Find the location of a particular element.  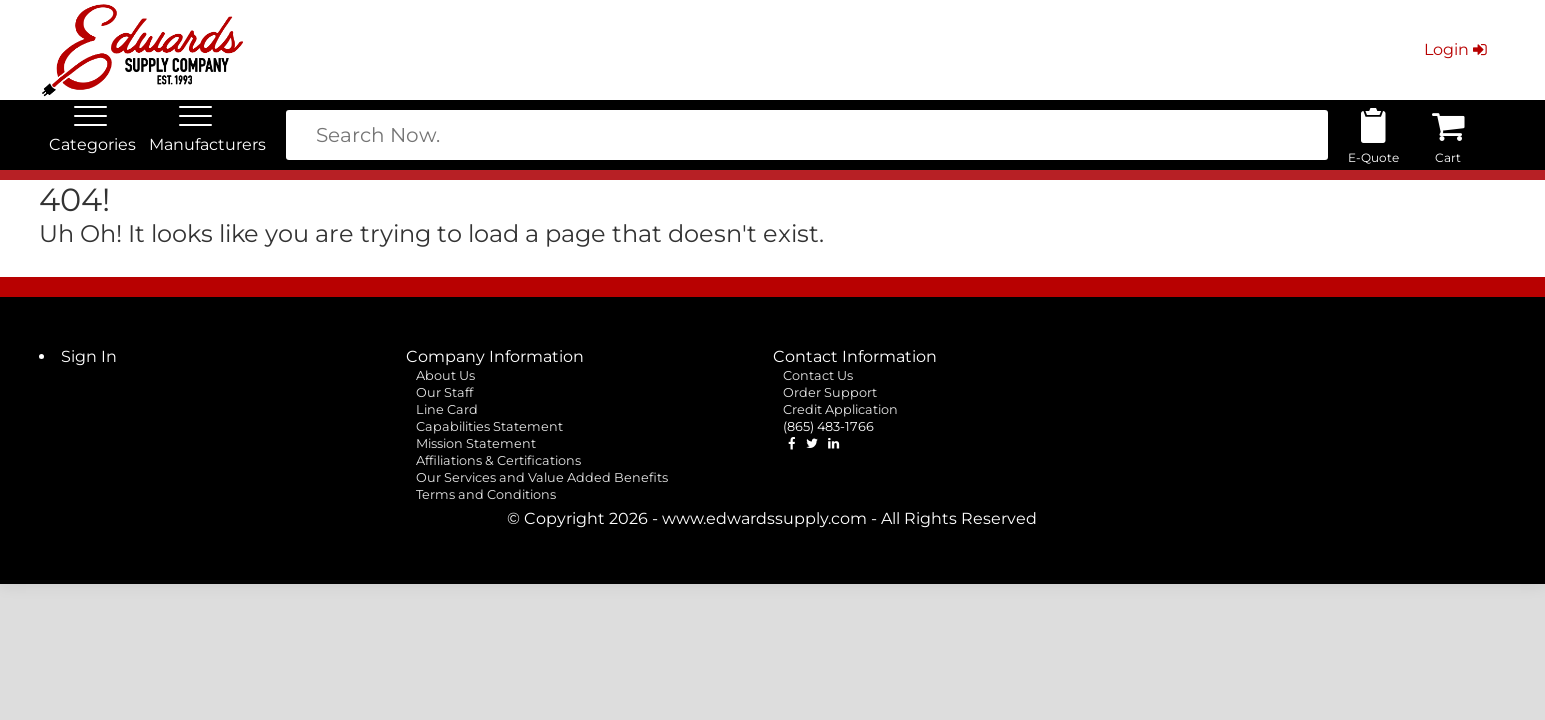

Our Staff is located at coordinates (444, 392).